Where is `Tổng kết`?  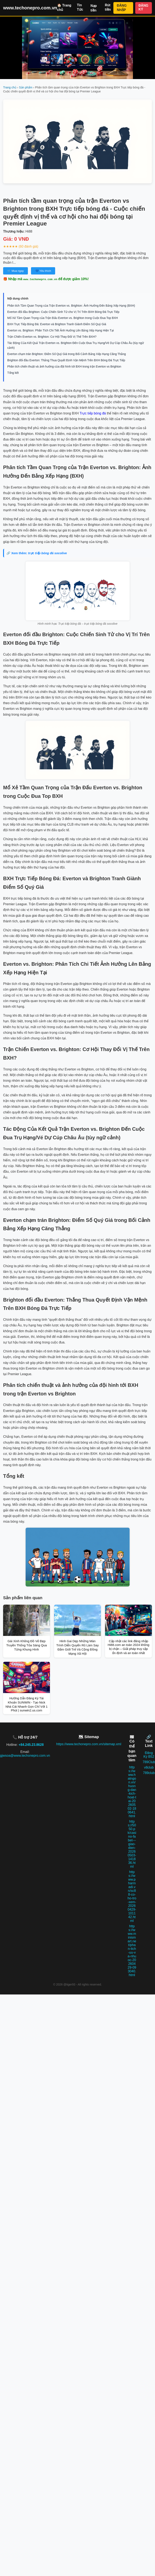 Tổng kết is located at coordinates (13, 372).